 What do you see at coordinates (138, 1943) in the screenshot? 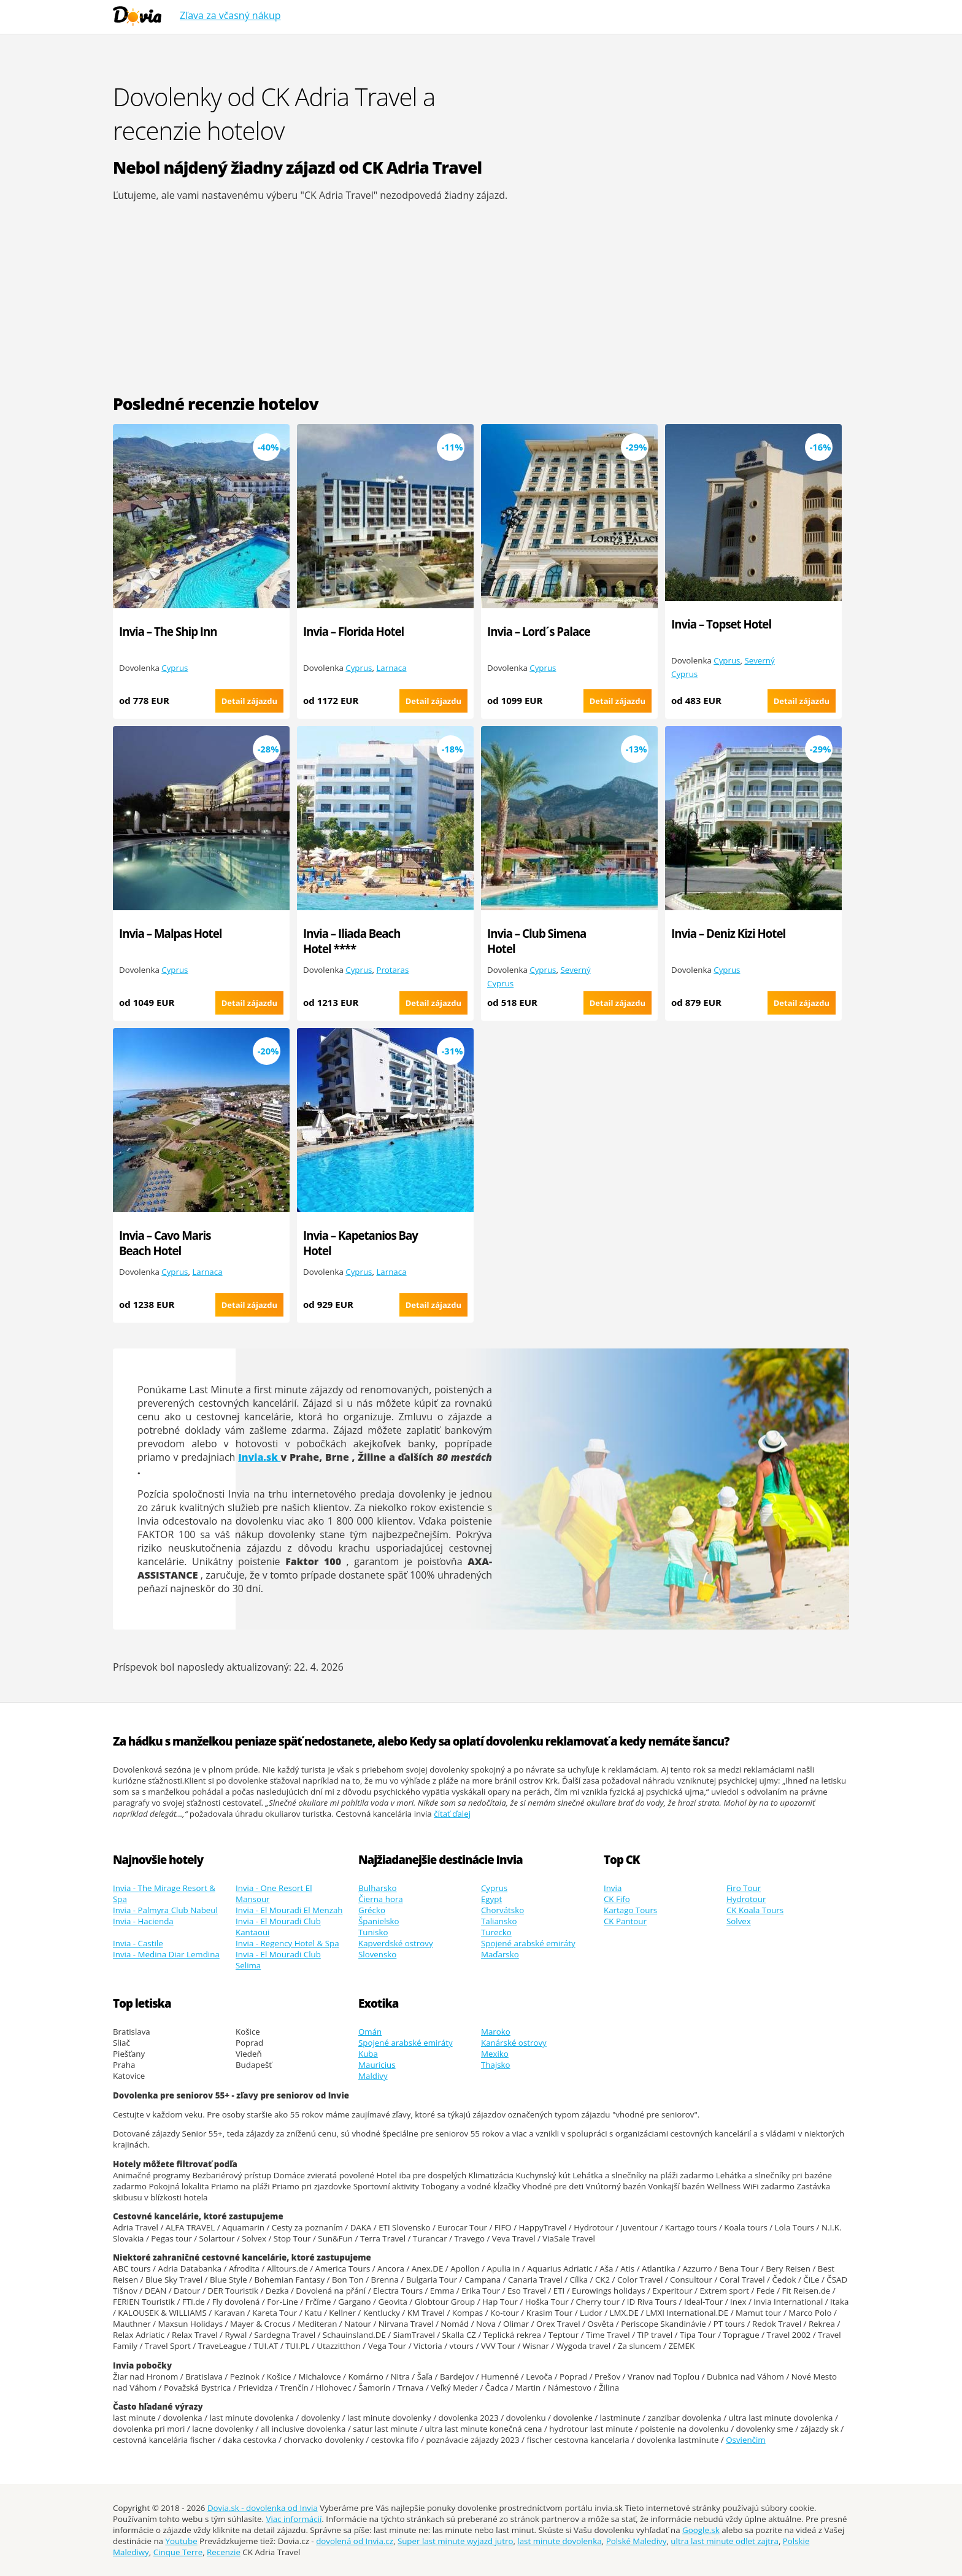
I see `Invia - Castile` at bounding box center [138, 1943].